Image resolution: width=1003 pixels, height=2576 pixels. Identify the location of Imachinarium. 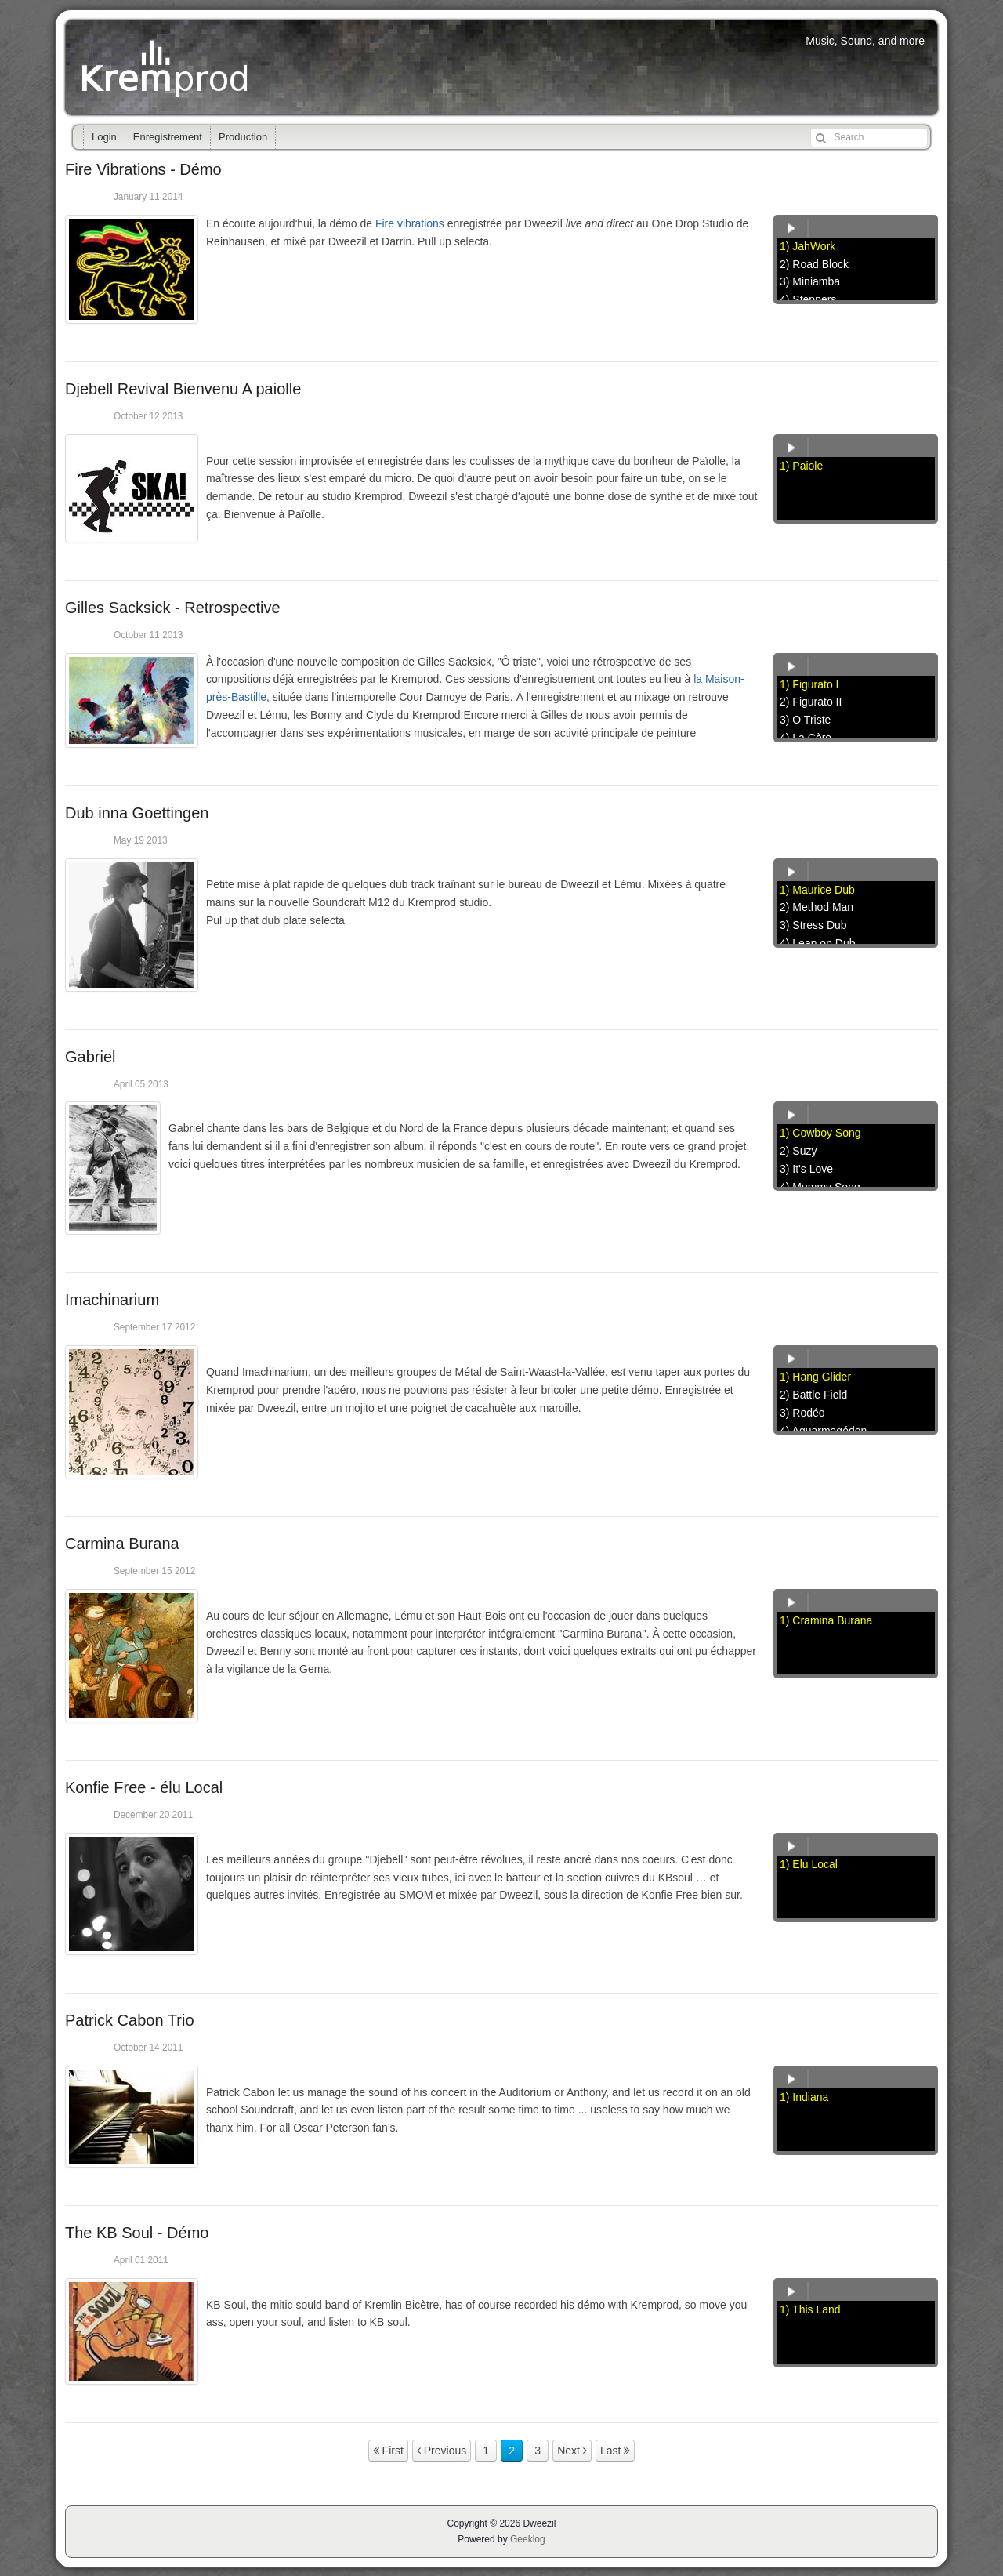
(112, 1299).